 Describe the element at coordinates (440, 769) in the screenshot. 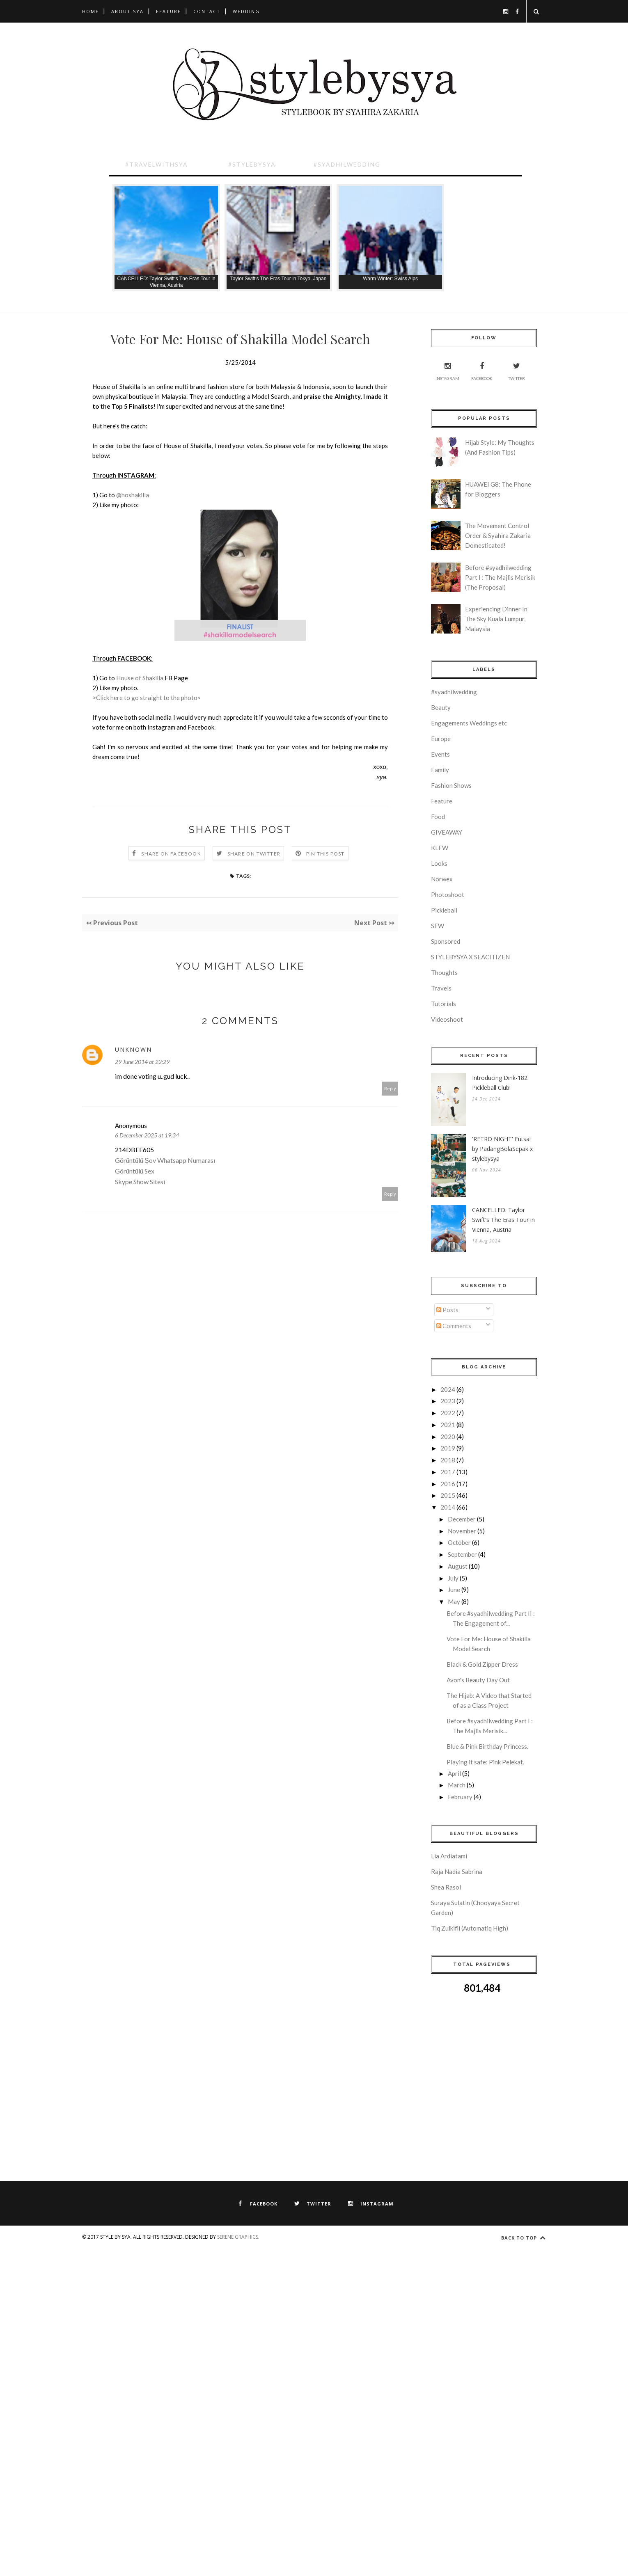

I see `Family` at that location.